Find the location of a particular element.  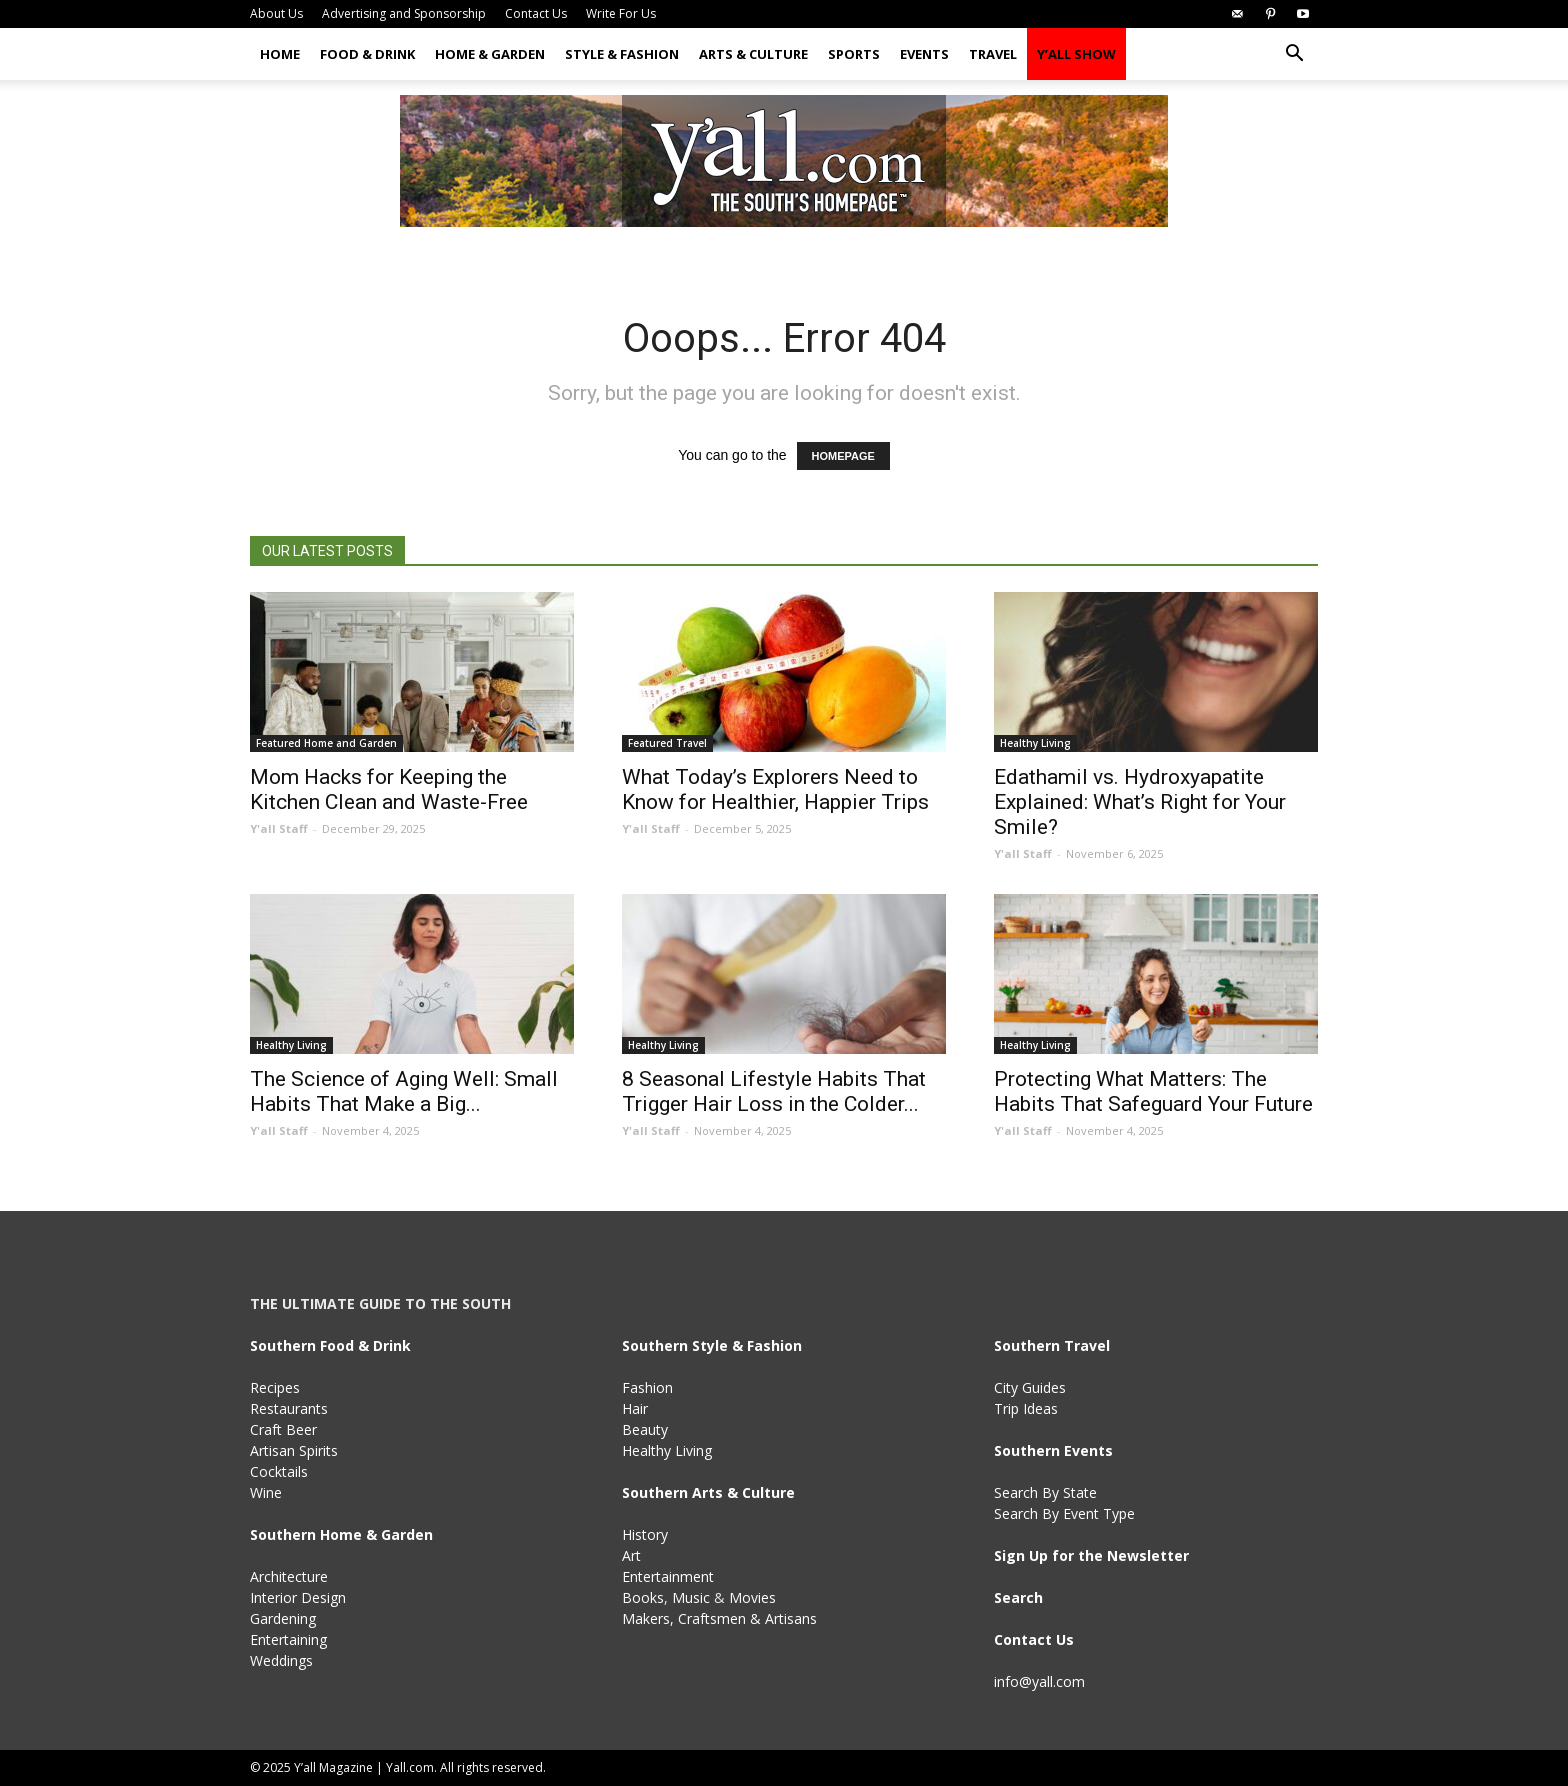

Beauty is located at coordinates (645, 1429).